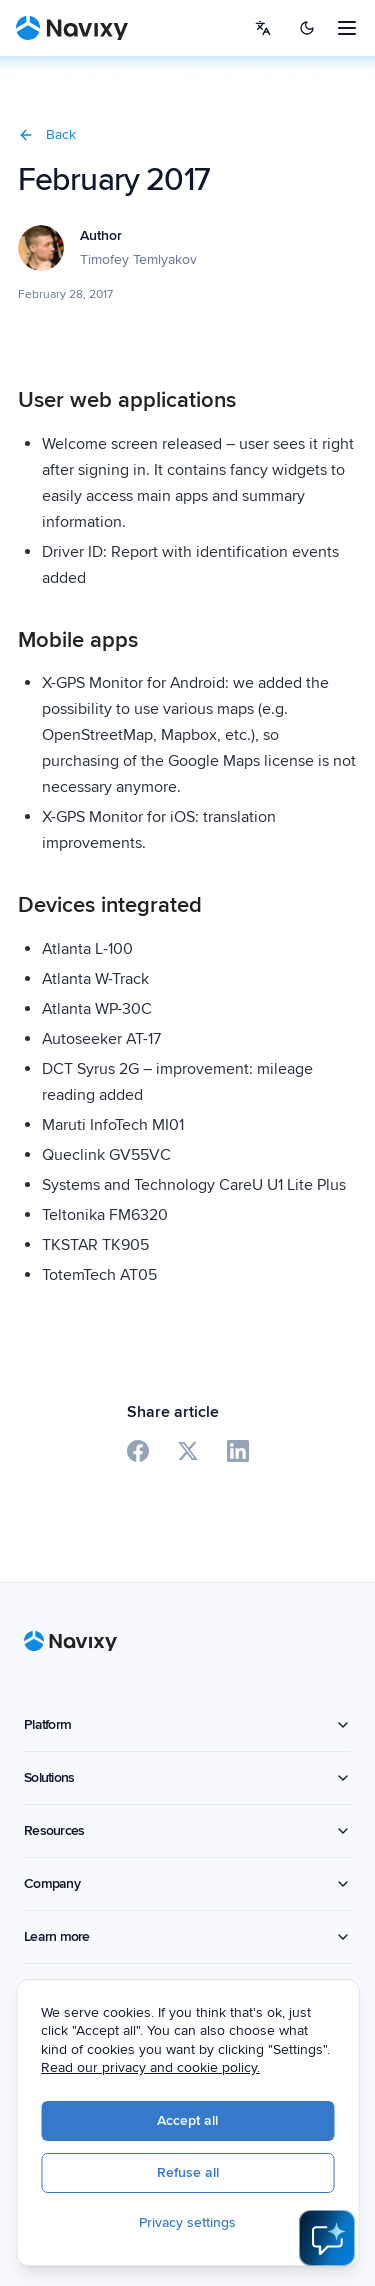 The height and width of the screenshot is (2286, 375). Describe the element at coordinates (138, 1451) in the screenshot. I see `[Share on Facebook]` at that location.